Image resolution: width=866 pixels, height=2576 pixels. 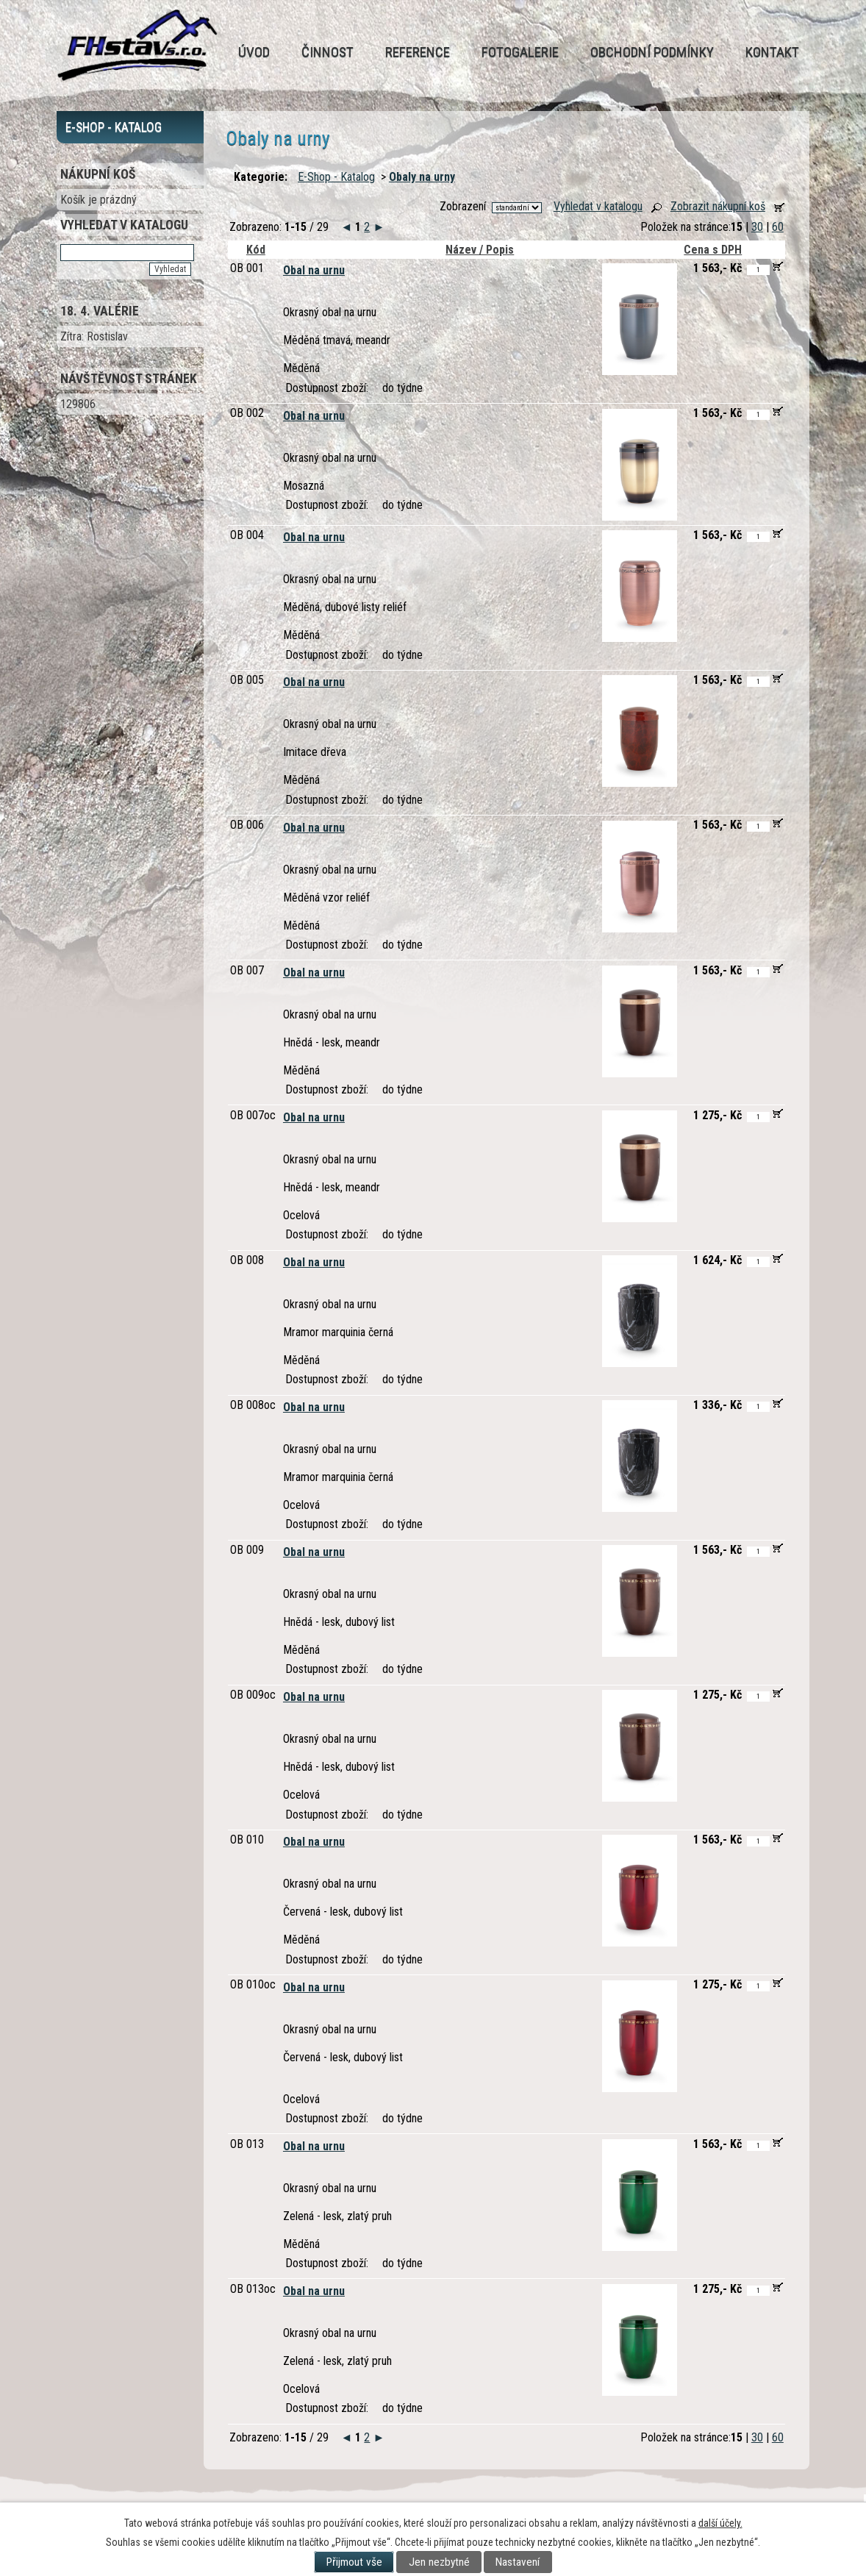 What do you see at coordinates (354, 2562) in the screenshot?
I see `Přijmout vše` at bounding box center [354, 2562].